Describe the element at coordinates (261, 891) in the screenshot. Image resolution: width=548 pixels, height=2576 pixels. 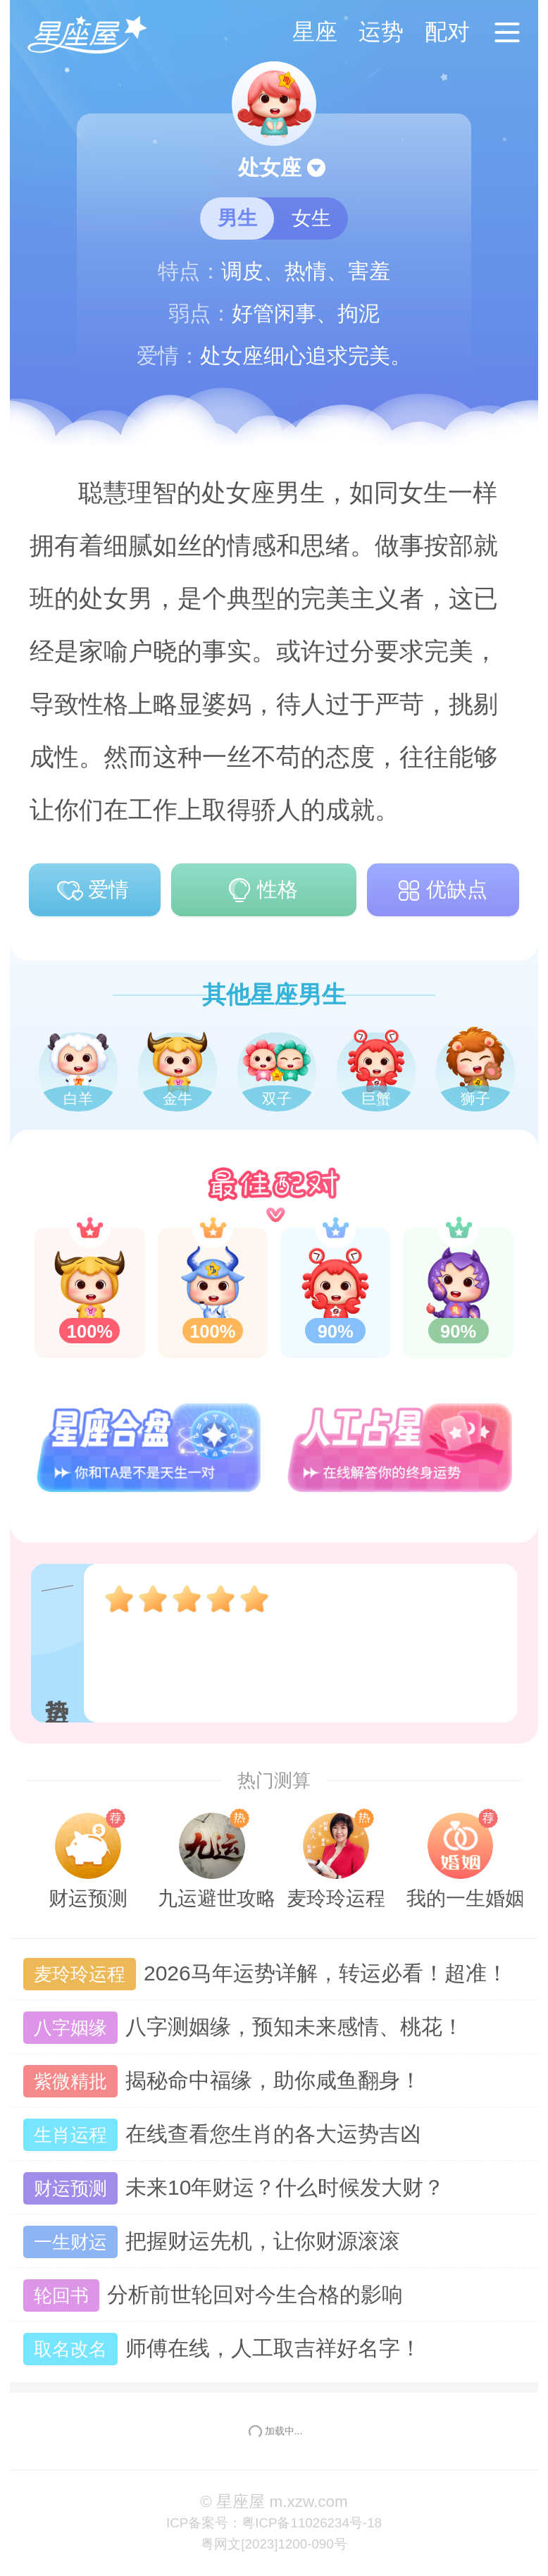
I see `性格` at that location.